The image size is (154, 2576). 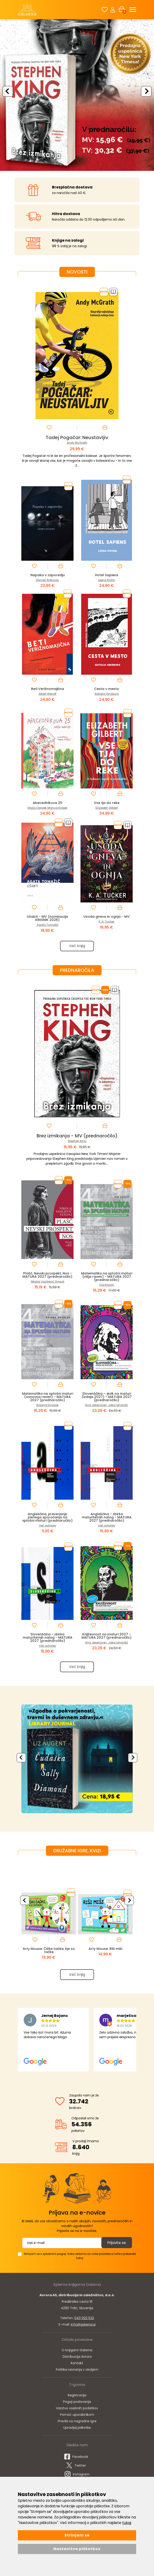 I want to click on Ušabti - MV (nominacija KRESNIK 2026), so click(x=48, y=918).